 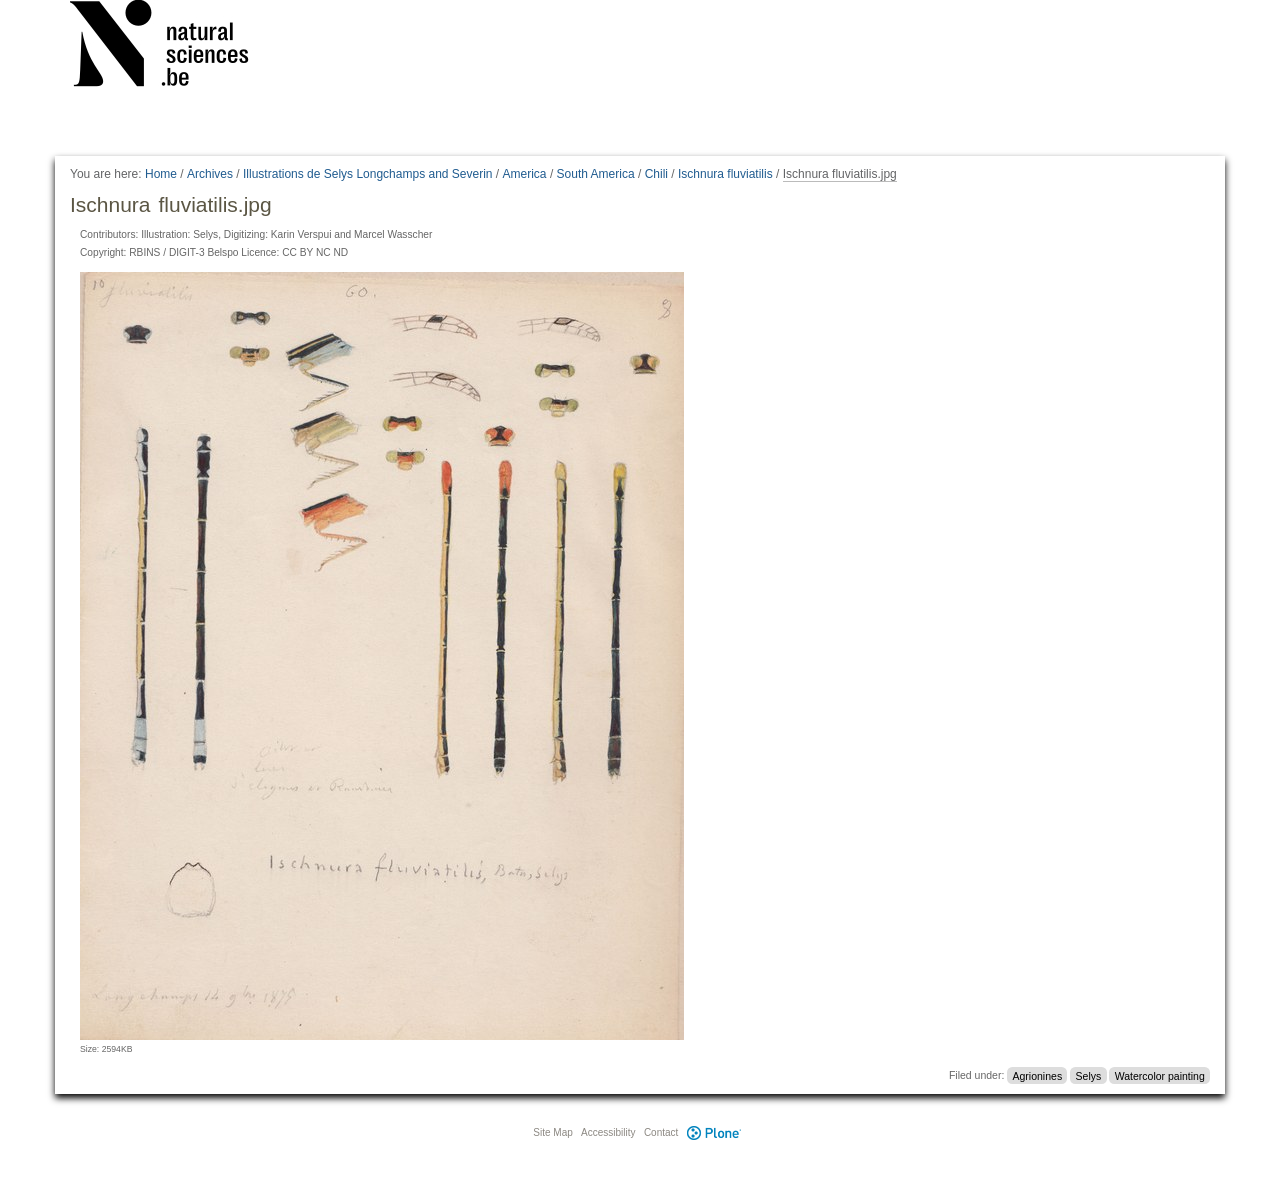 I want to click on Ischnura fluviatilis, so click(x=725, y=174).